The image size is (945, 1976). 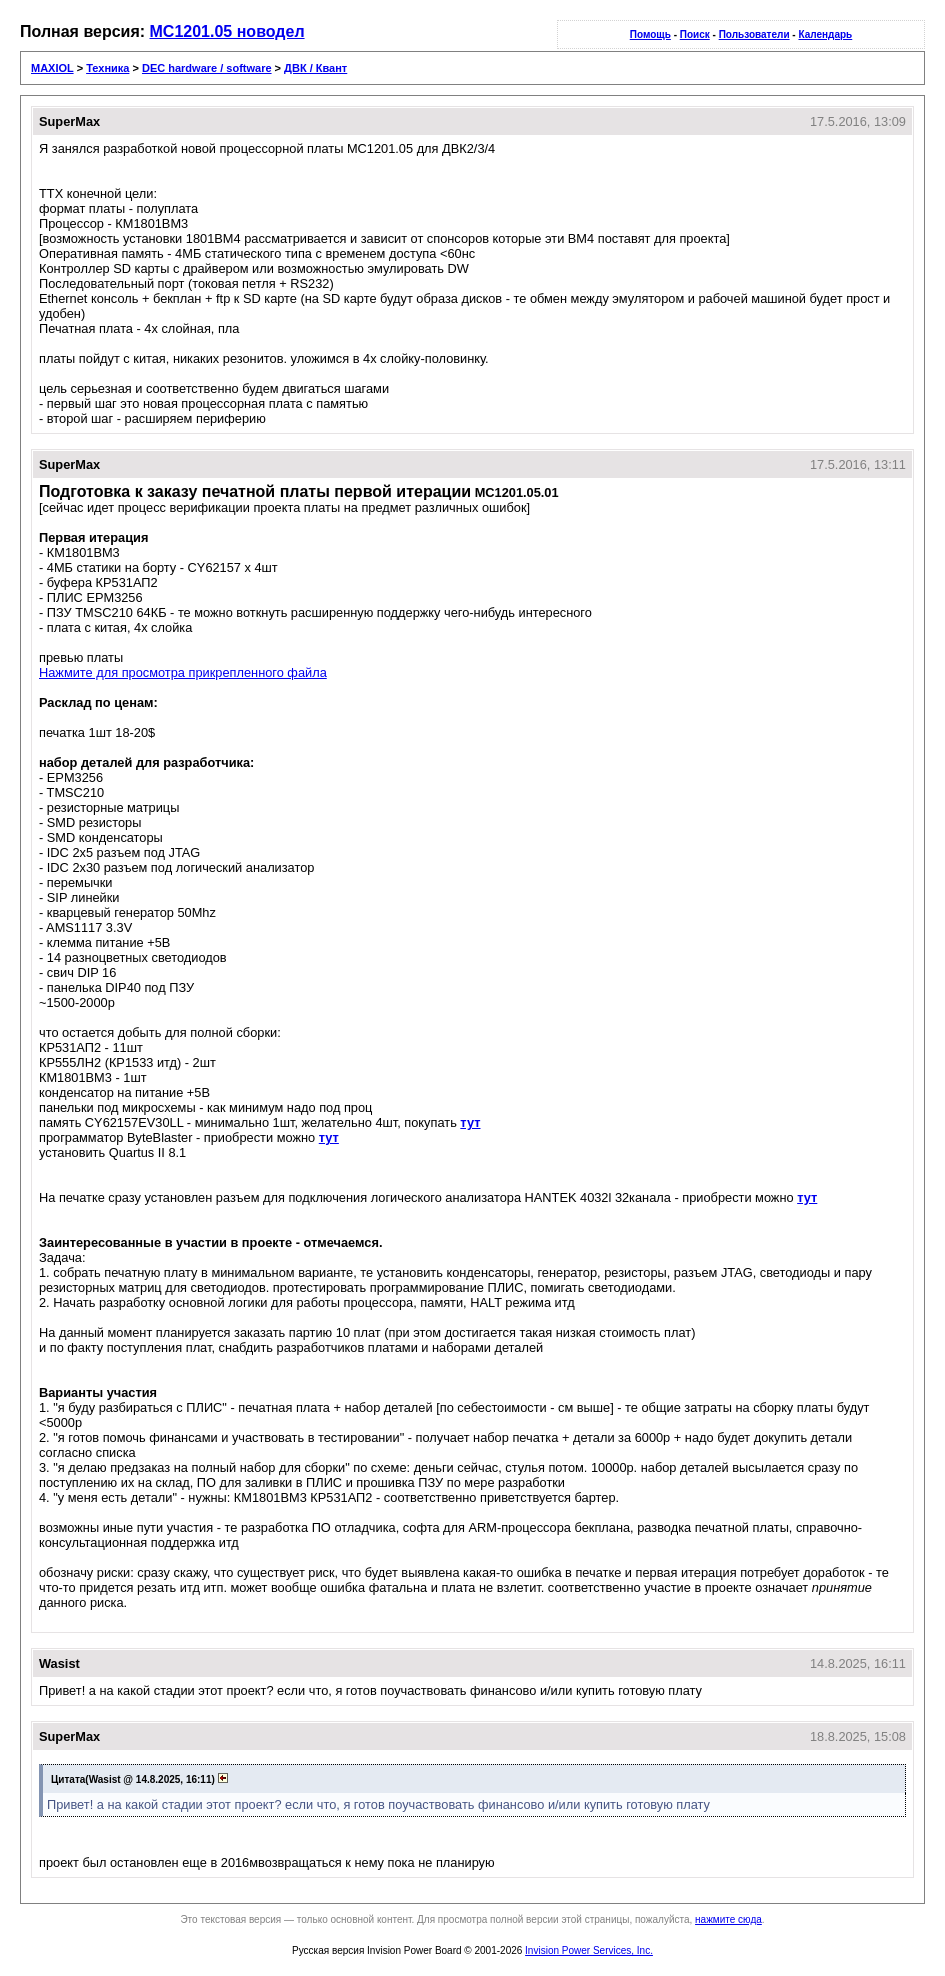 What do you see at coordinates (227, 31) in the screenshot?
I see `МС1201.05 новодел` at bounding box center [227, 31].